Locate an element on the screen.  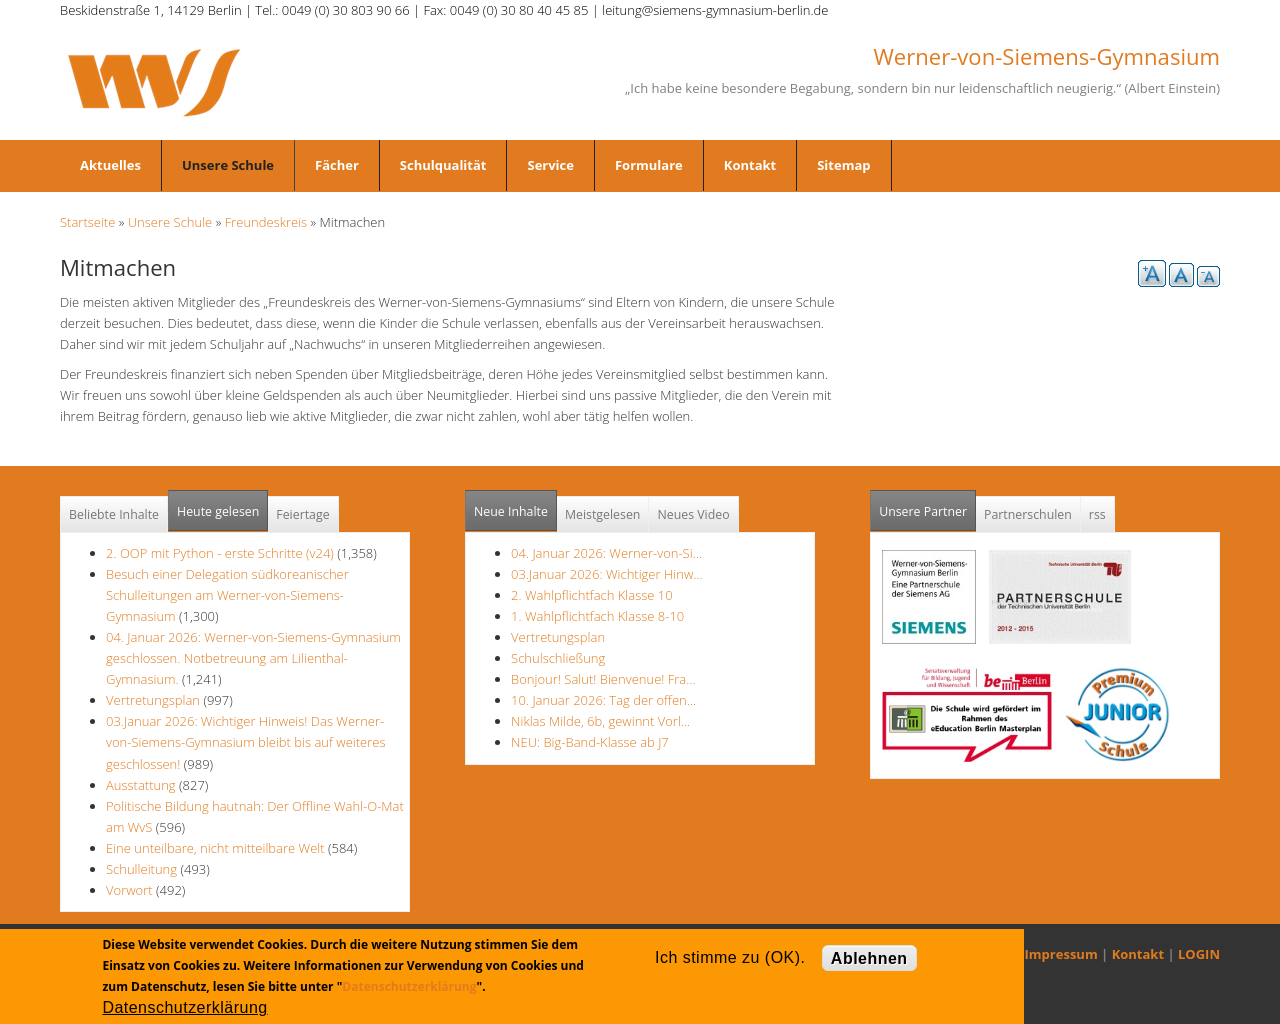
Sitemap is located at coordinates (843, 165).